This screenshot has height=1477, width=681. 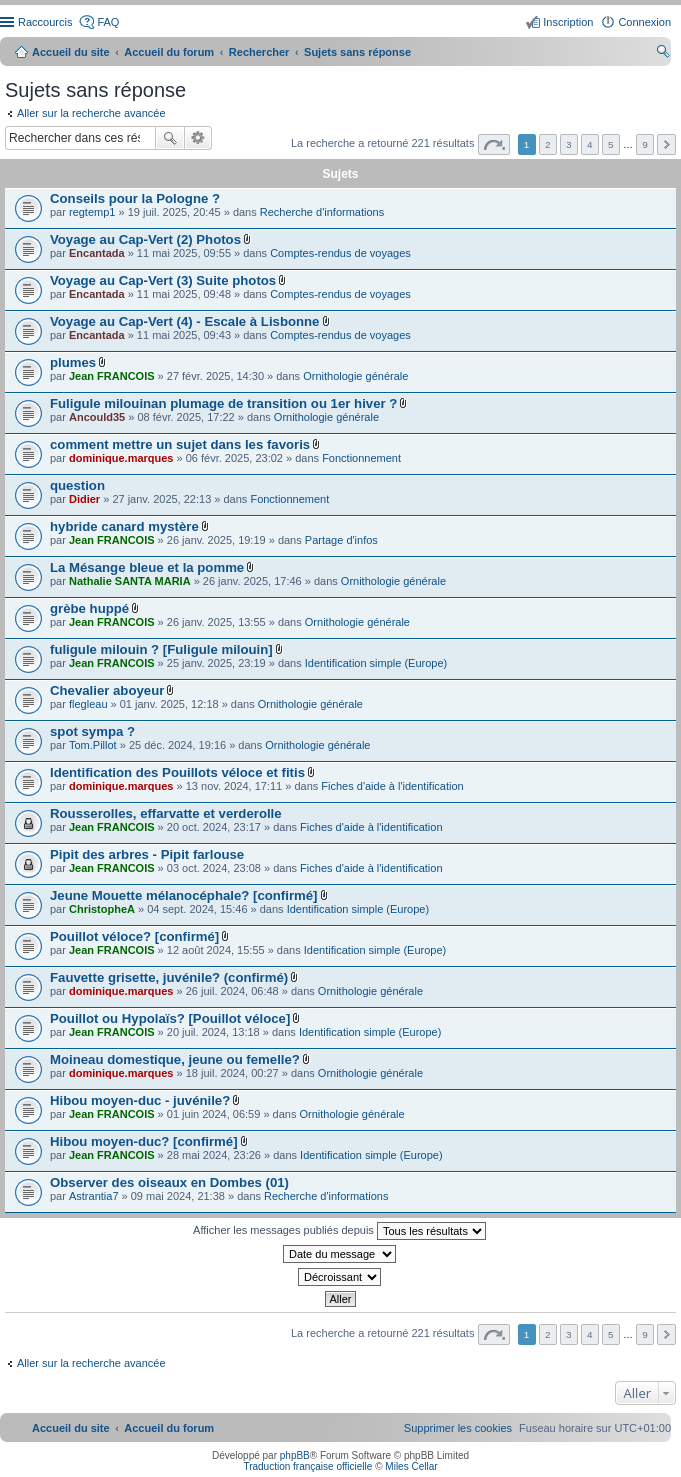 I want to click on question, so click(x=77, y=485).